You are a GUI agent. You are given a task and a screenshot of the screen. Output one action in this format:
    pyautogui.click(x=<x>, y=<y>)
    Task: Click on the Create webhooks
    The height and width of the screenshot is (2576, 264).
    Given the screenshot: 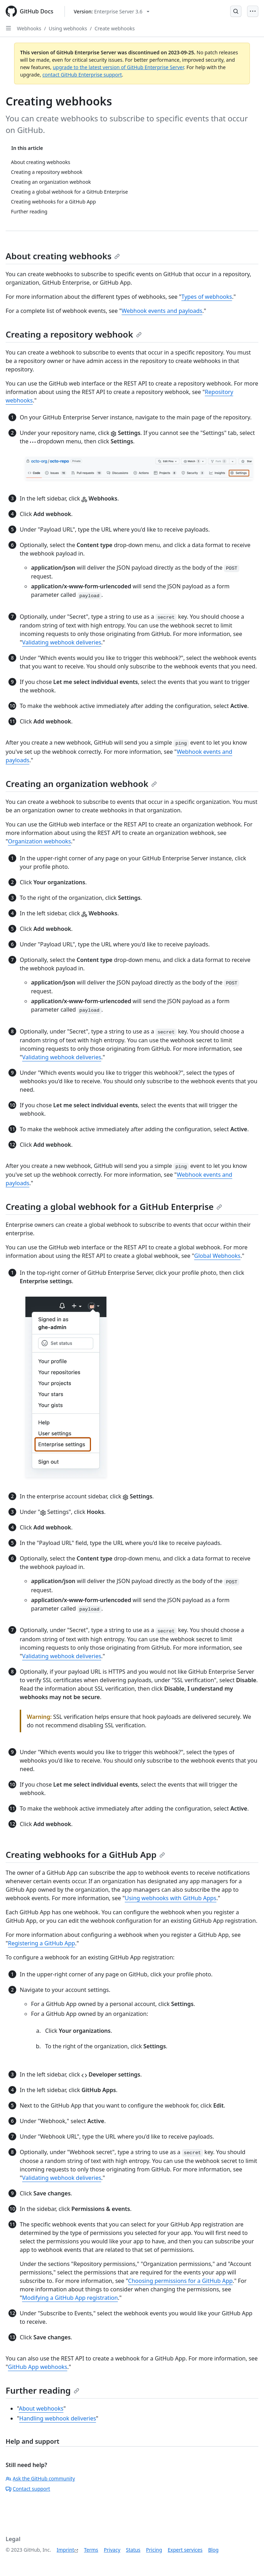 What is the action you would take?
    pyautogui.click(x=114, y=28)
    